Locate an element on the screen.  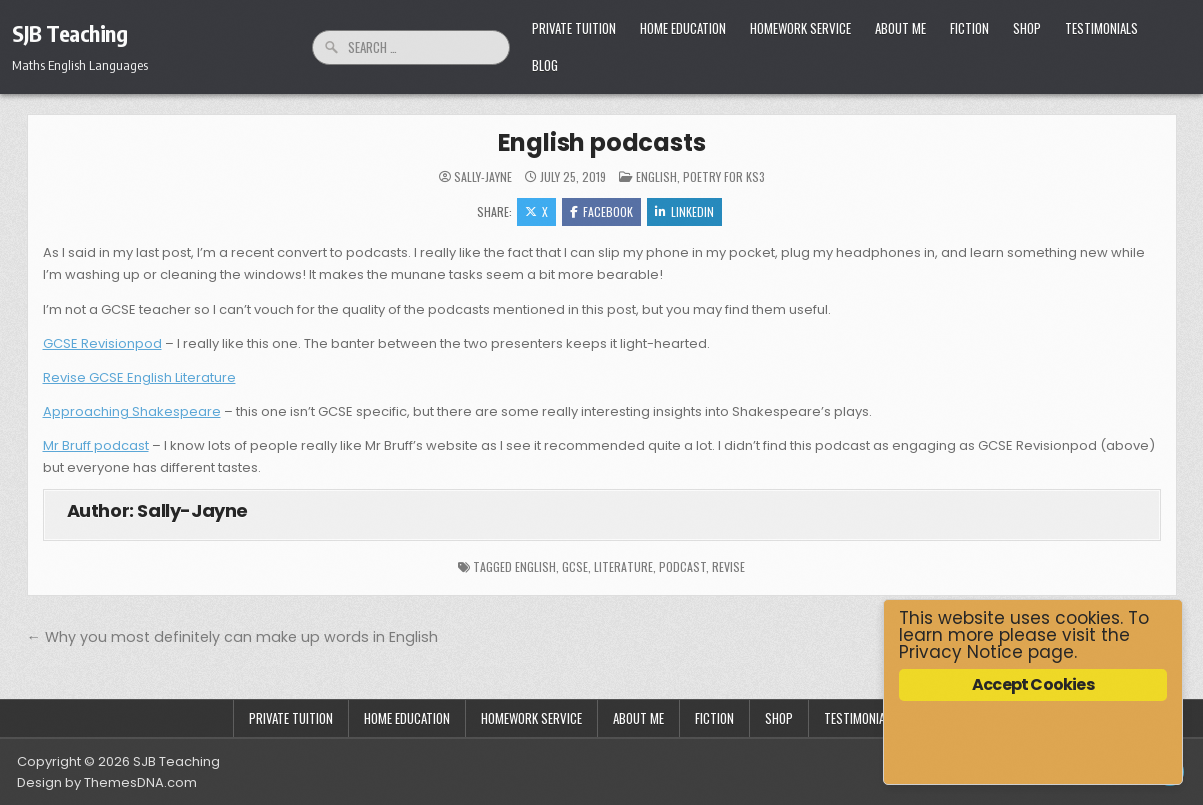
English is located at coordinates (656, 176).